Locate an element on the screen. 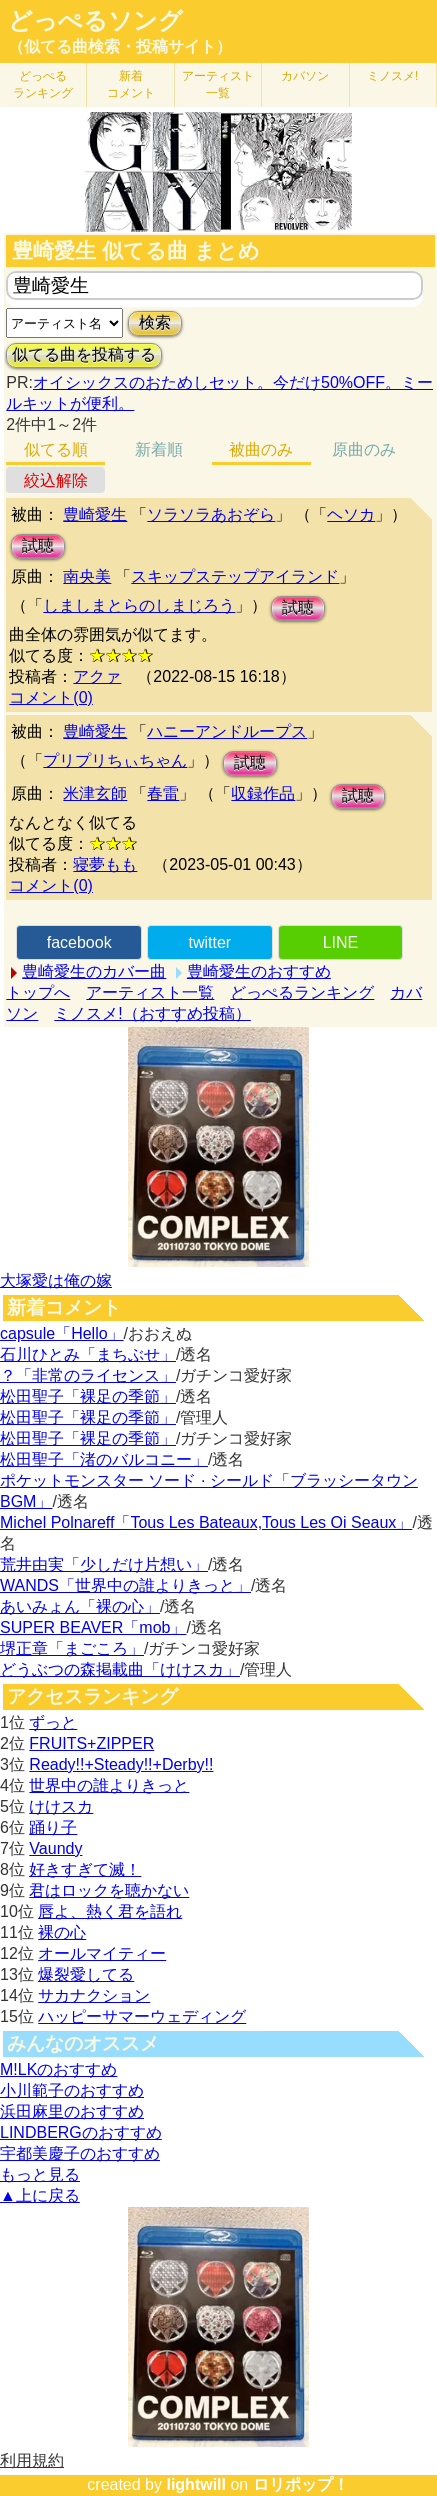 The width and height of the screenshot is (437, 2496). 収録作品 is located at coordinates (263, 793).